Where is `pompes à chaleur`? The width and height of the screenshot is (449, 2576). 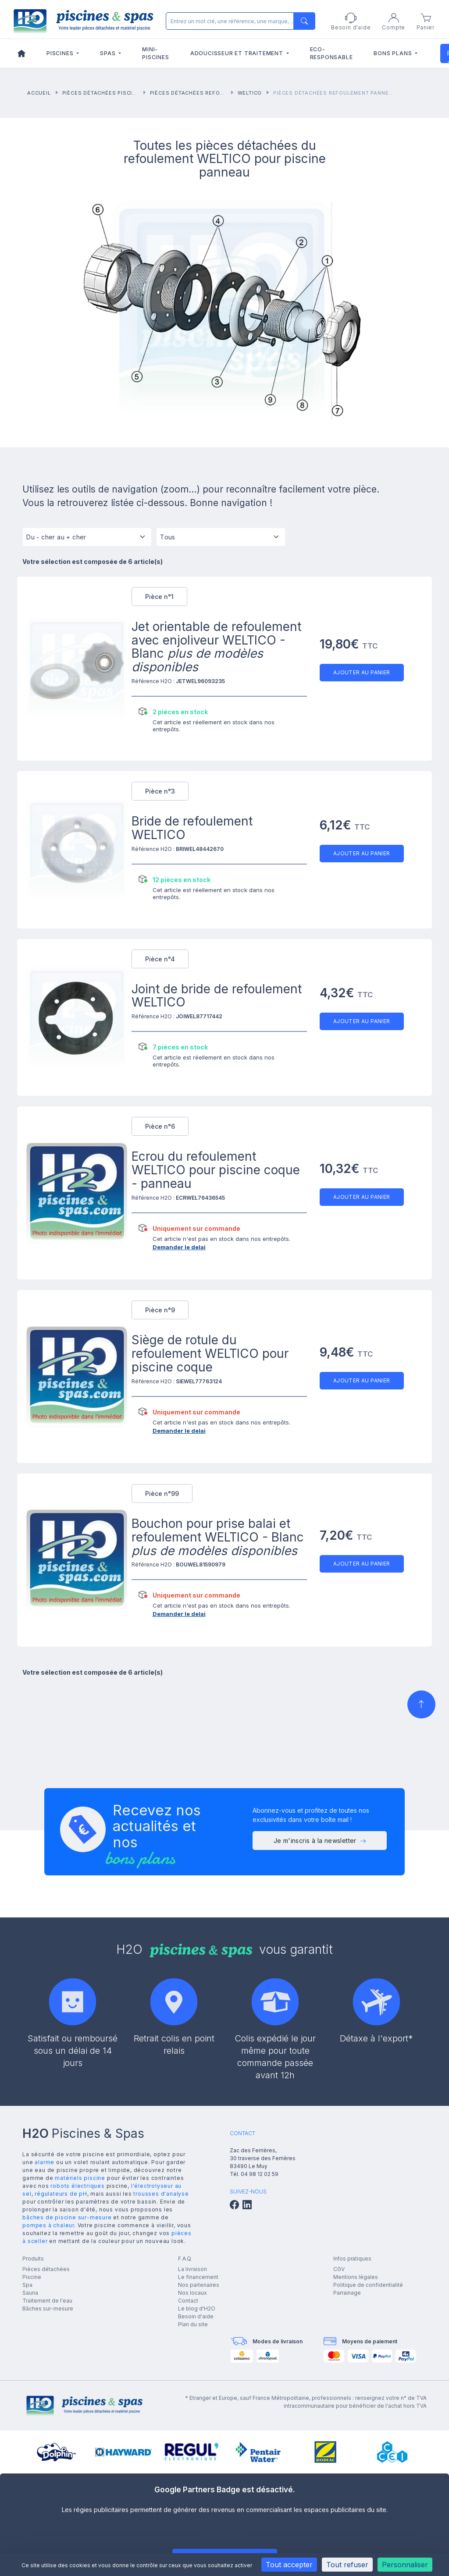 pompes à chaleur is located at coordinates (48, 2225).